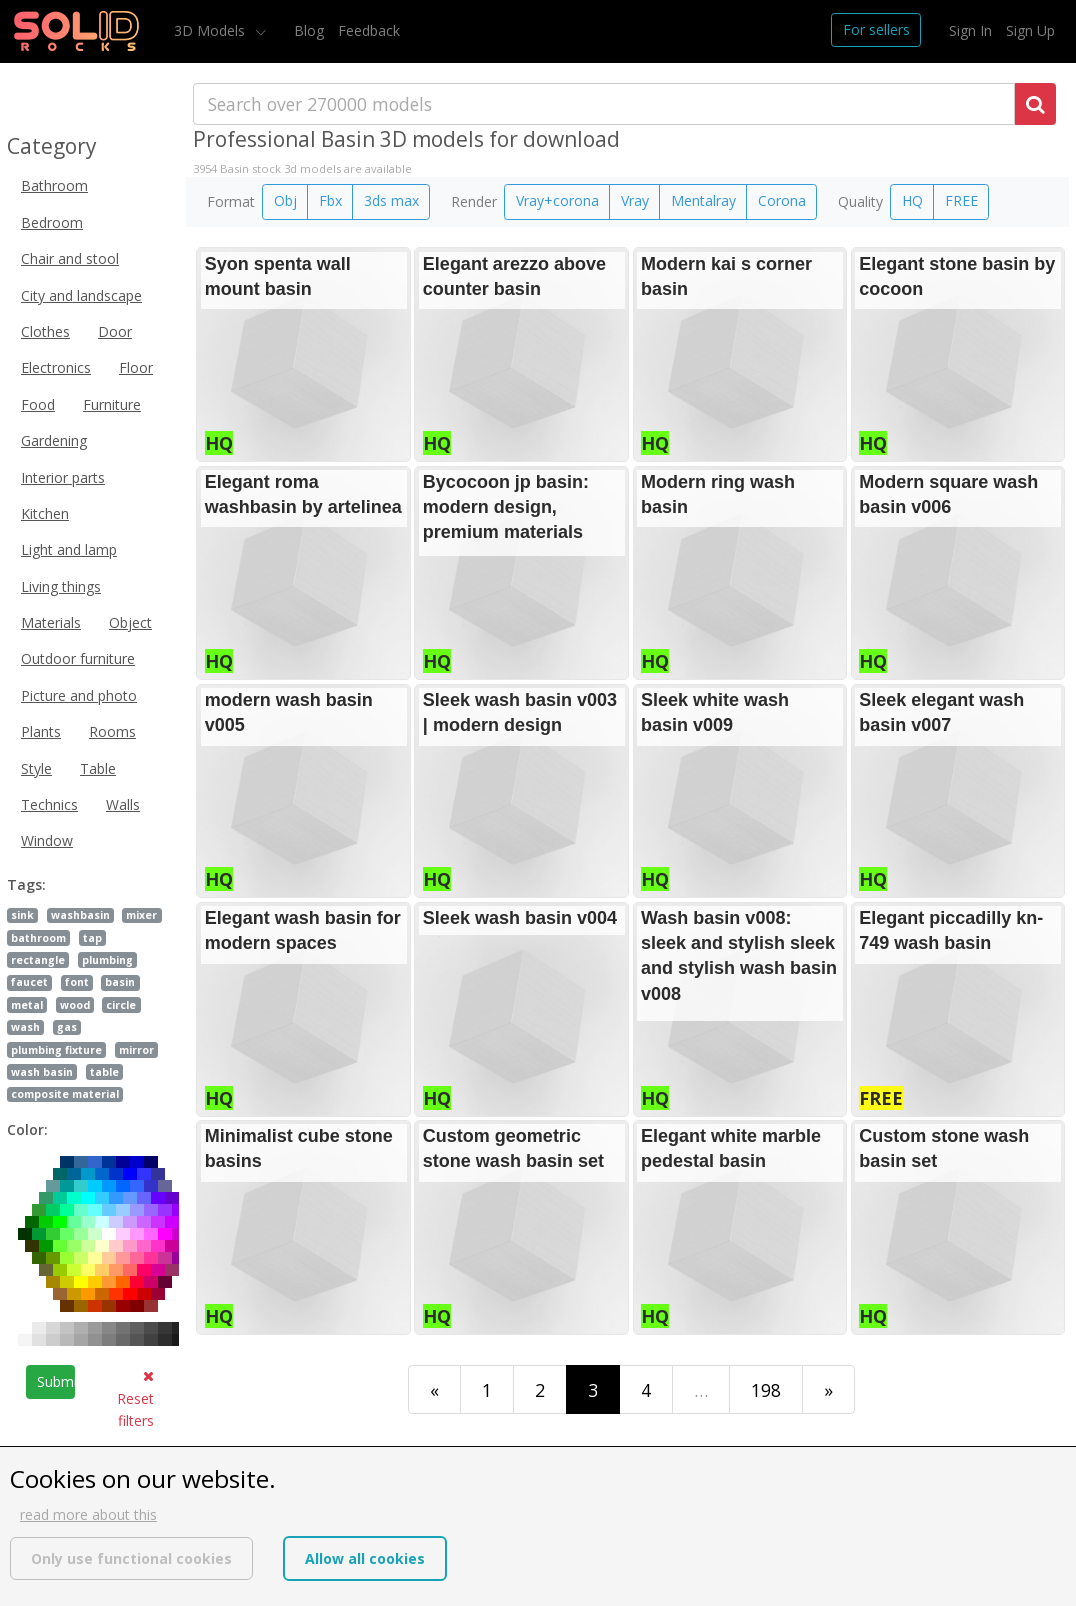 Image resolution: width=1076 pixels, height=1606 pixels. I want to click on Submit, so click(56, 1381).